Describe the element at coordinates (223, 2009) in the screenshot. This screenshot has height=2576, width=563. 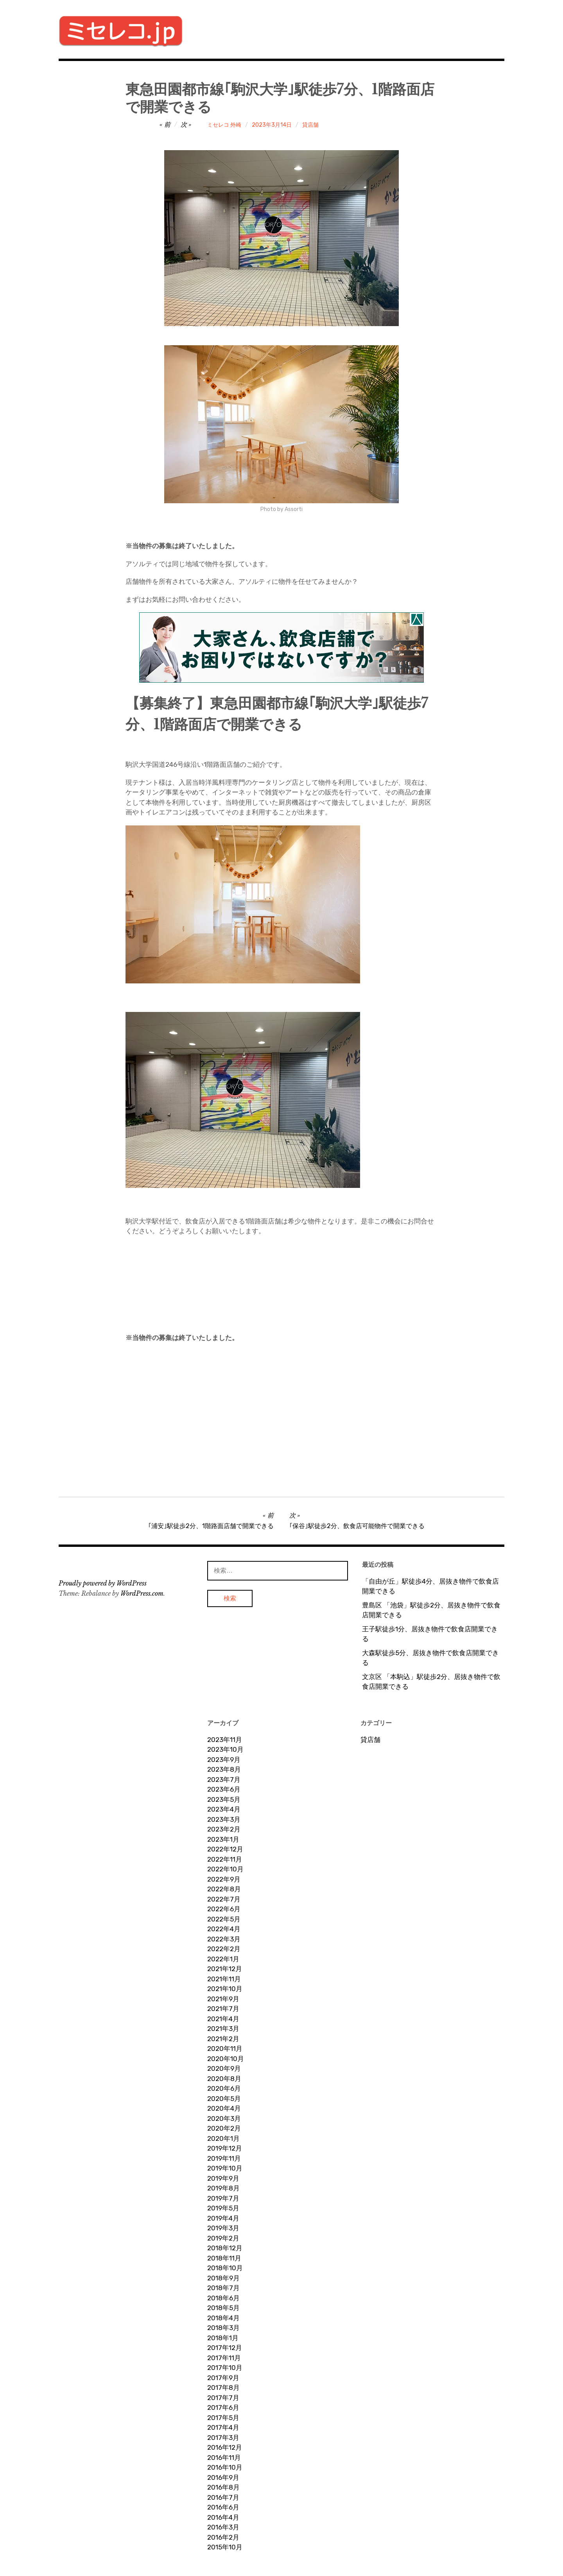
I see `2021年7月` at that location.